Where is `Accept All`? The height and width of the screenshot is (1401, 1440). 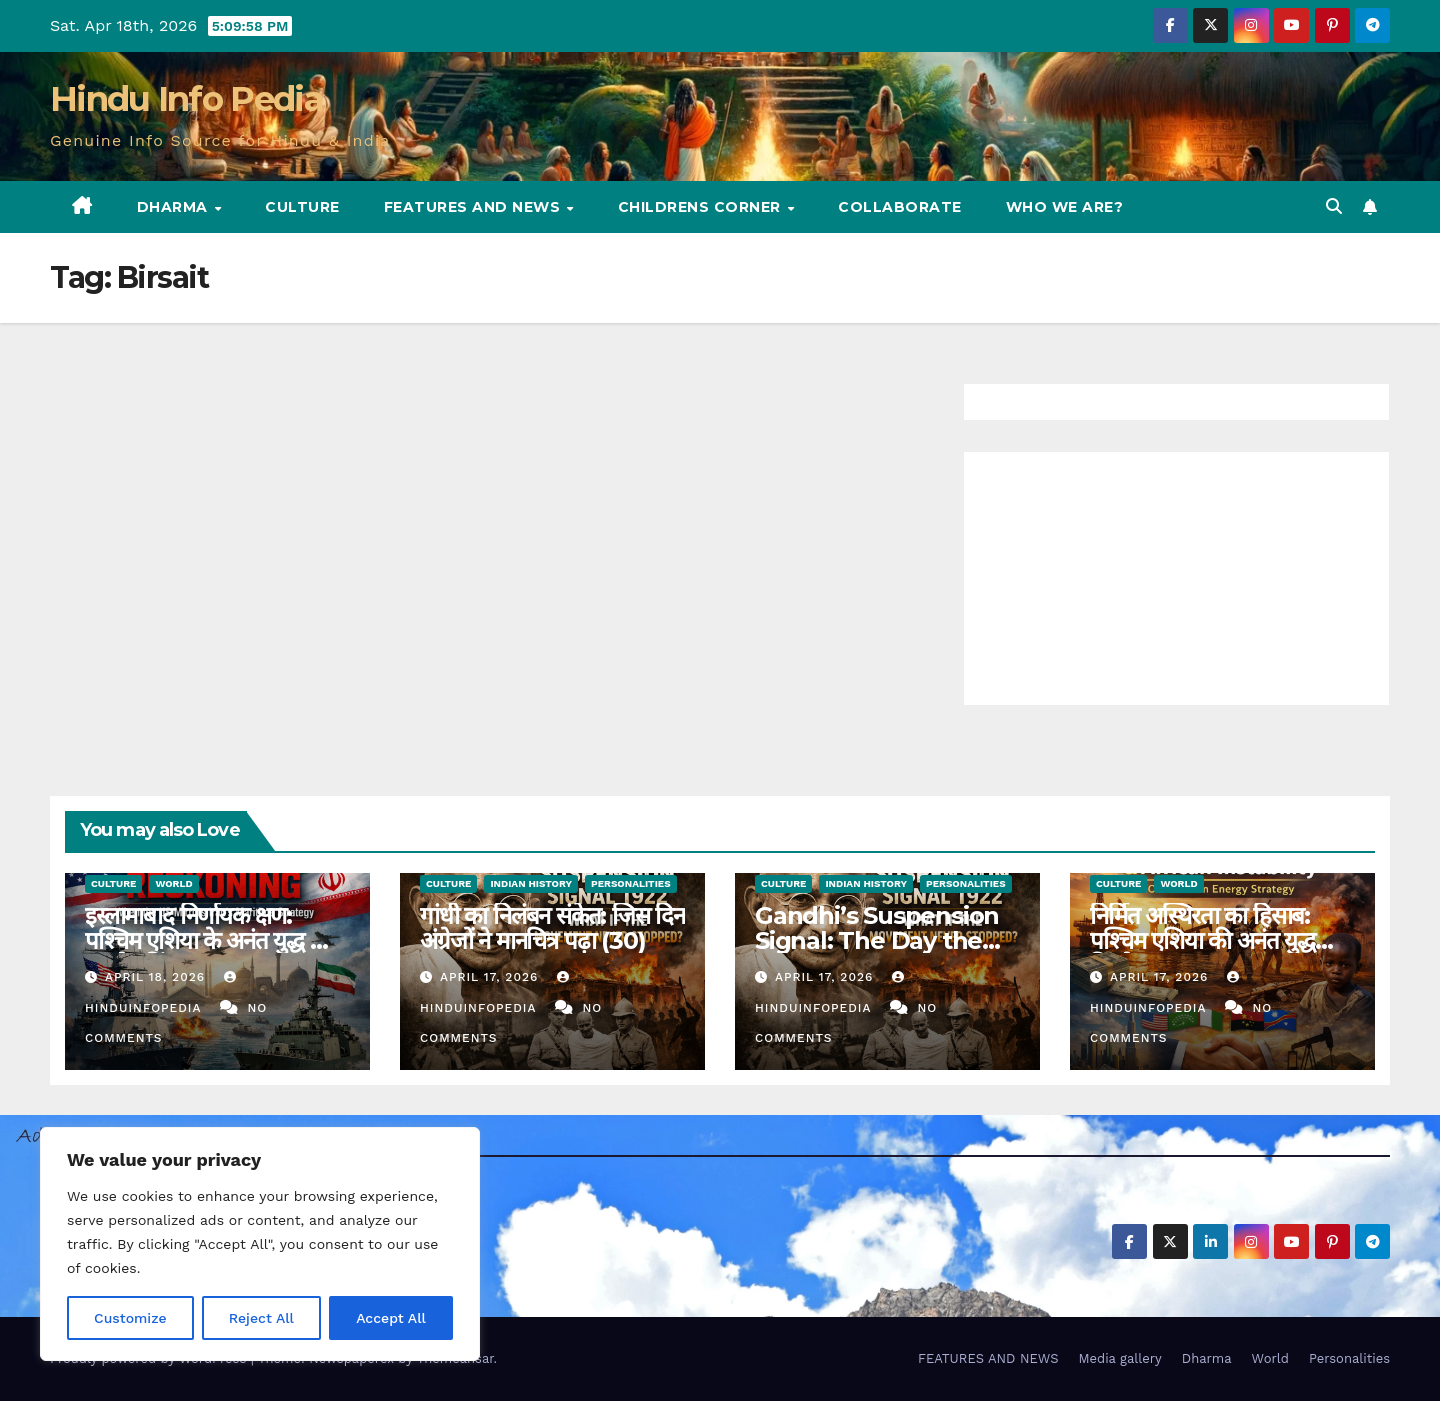
Accept All is located at coordinates (391, 1318).